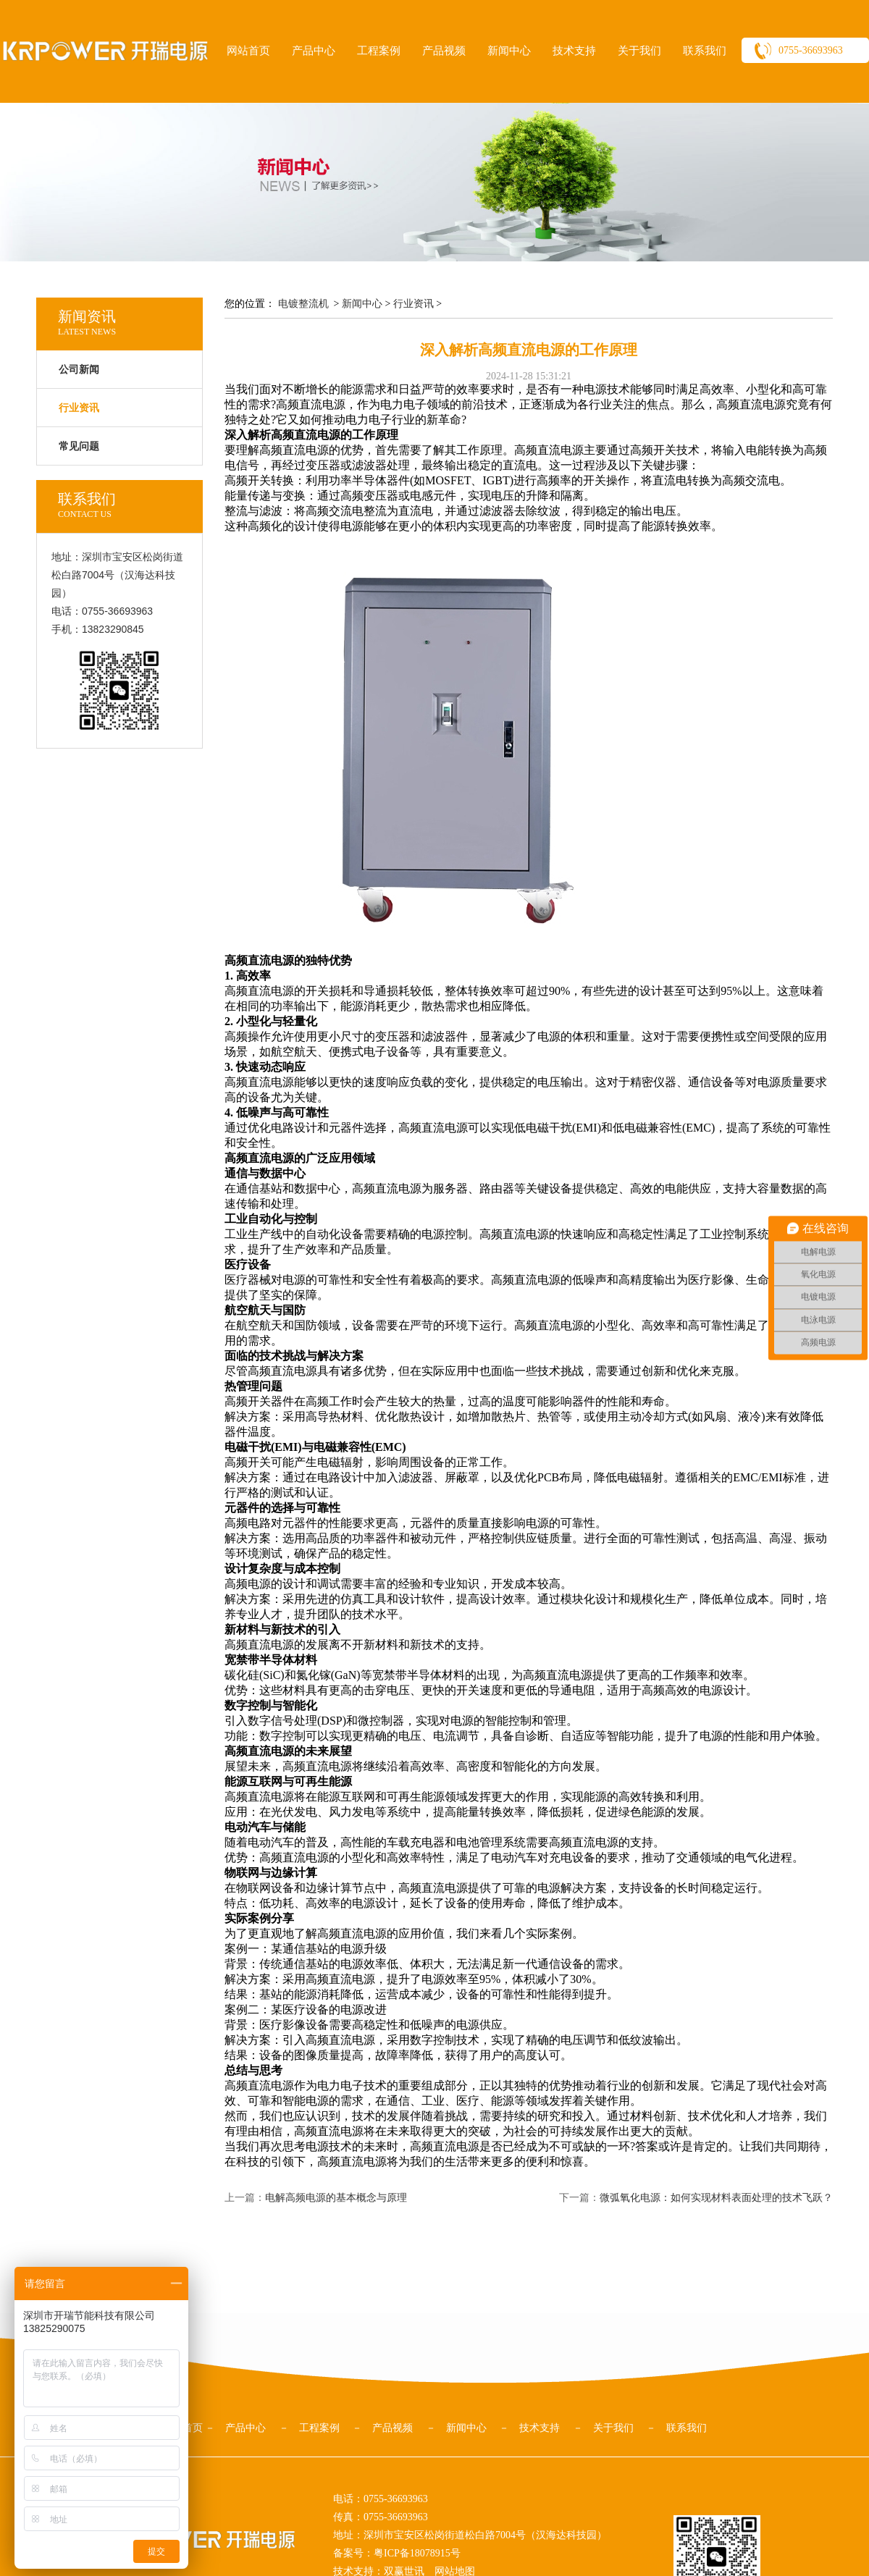 The image size is (869, 2576). Describe the element at coordinates (336, 2197) in the screenshot. I see `电解高频电源的基本概念与原理` at that location.